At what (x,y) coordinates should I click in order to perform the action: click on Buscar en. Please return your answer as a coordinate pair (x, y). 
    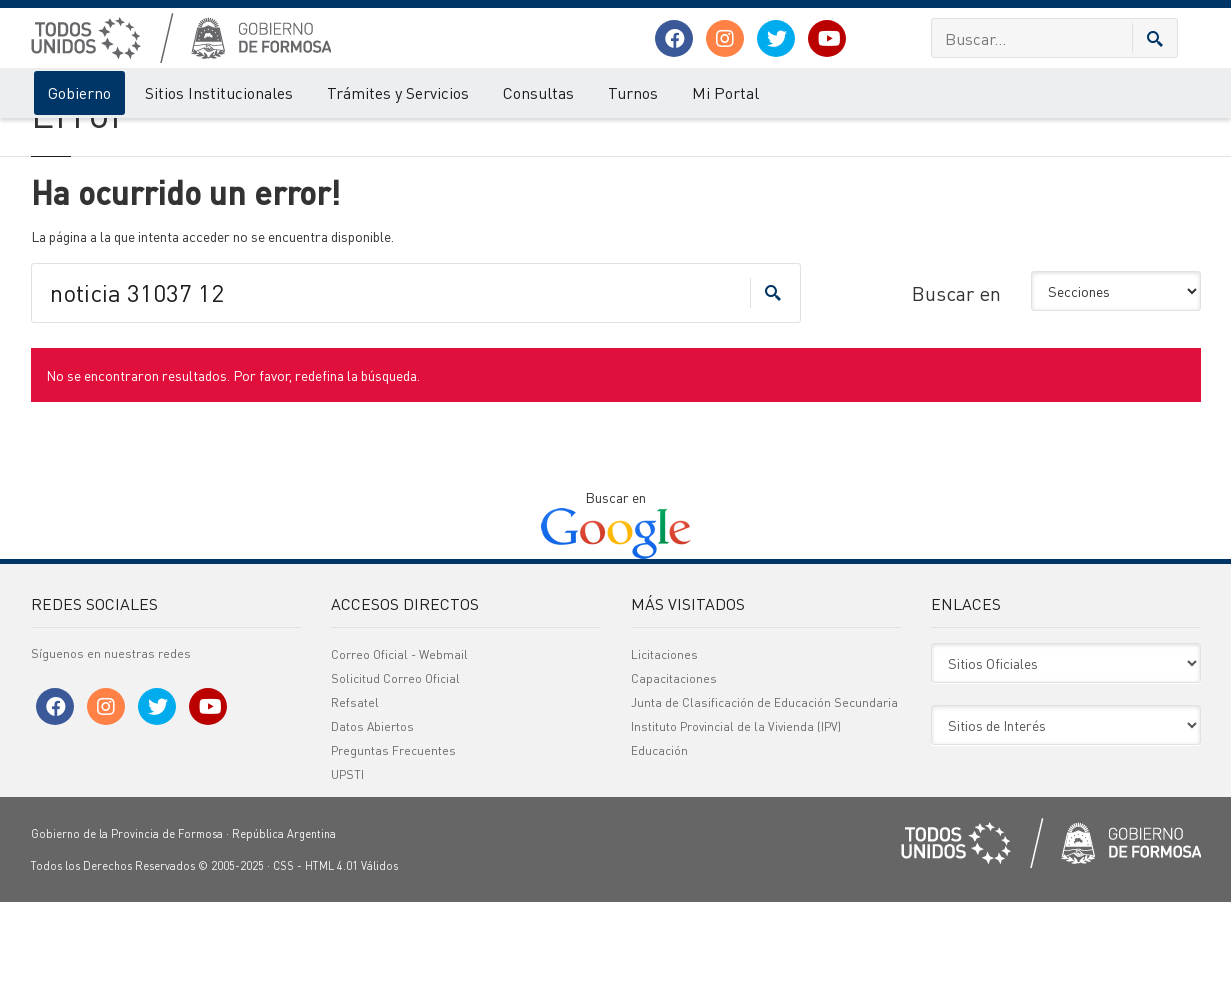
    Looking at the image, I should click on (956, 391).